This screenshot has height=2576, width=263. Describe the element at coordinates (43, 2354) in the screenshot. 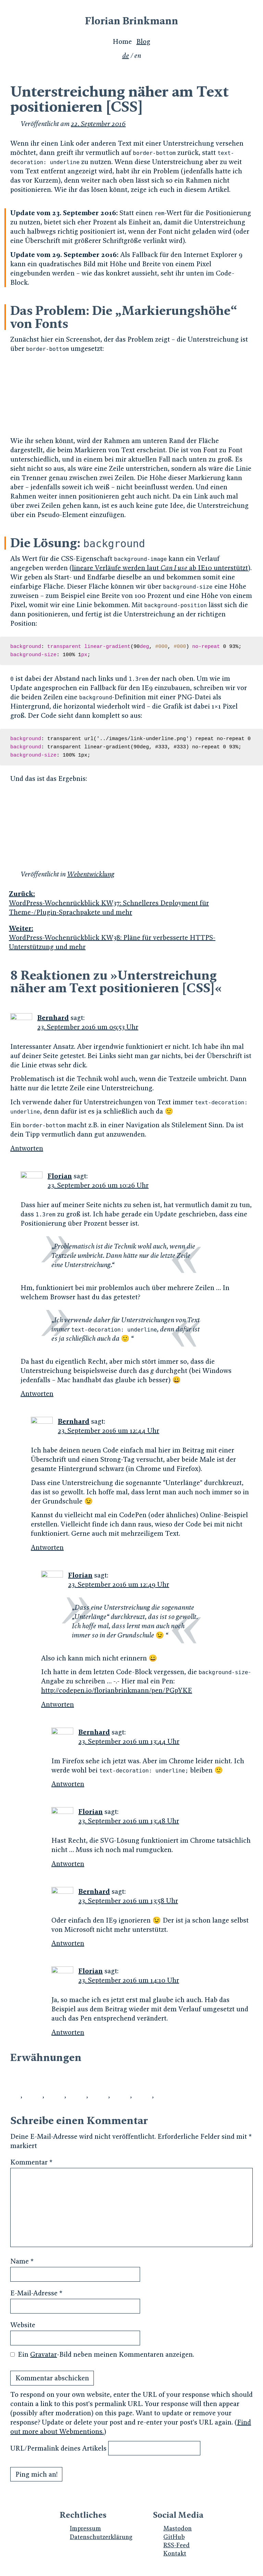

I see `Gravatar` at that location.